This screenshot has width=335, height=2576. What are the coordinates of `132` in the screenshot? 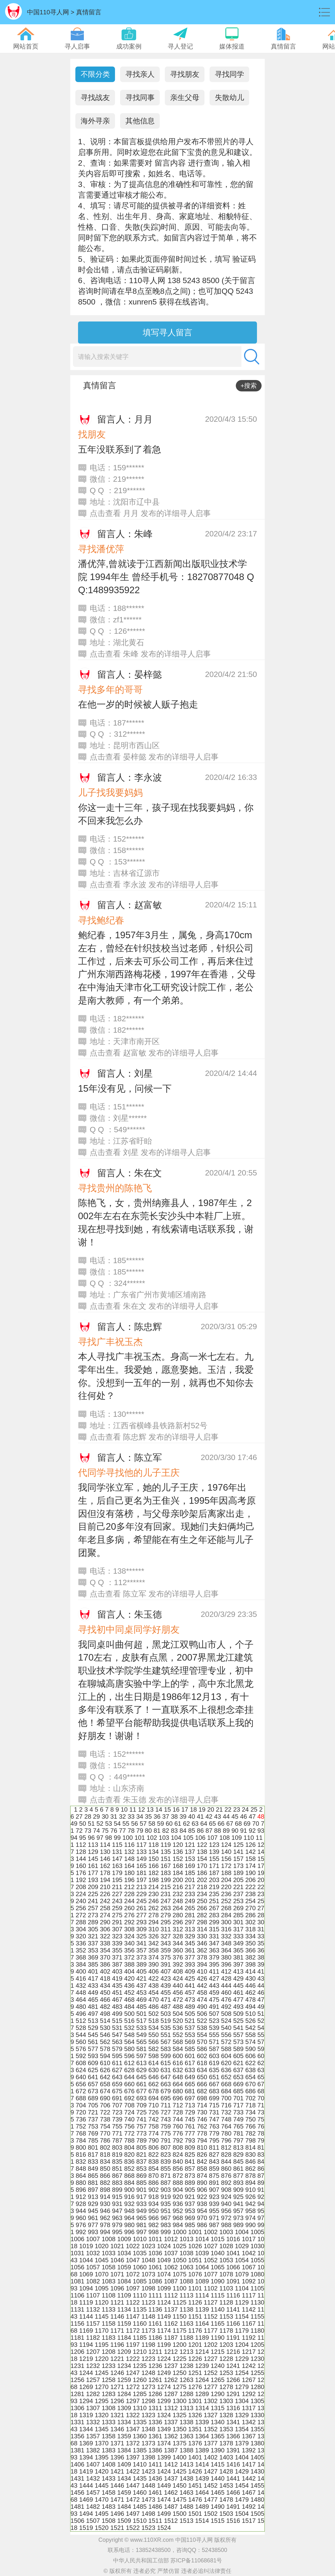 It's located at (129, 1851).